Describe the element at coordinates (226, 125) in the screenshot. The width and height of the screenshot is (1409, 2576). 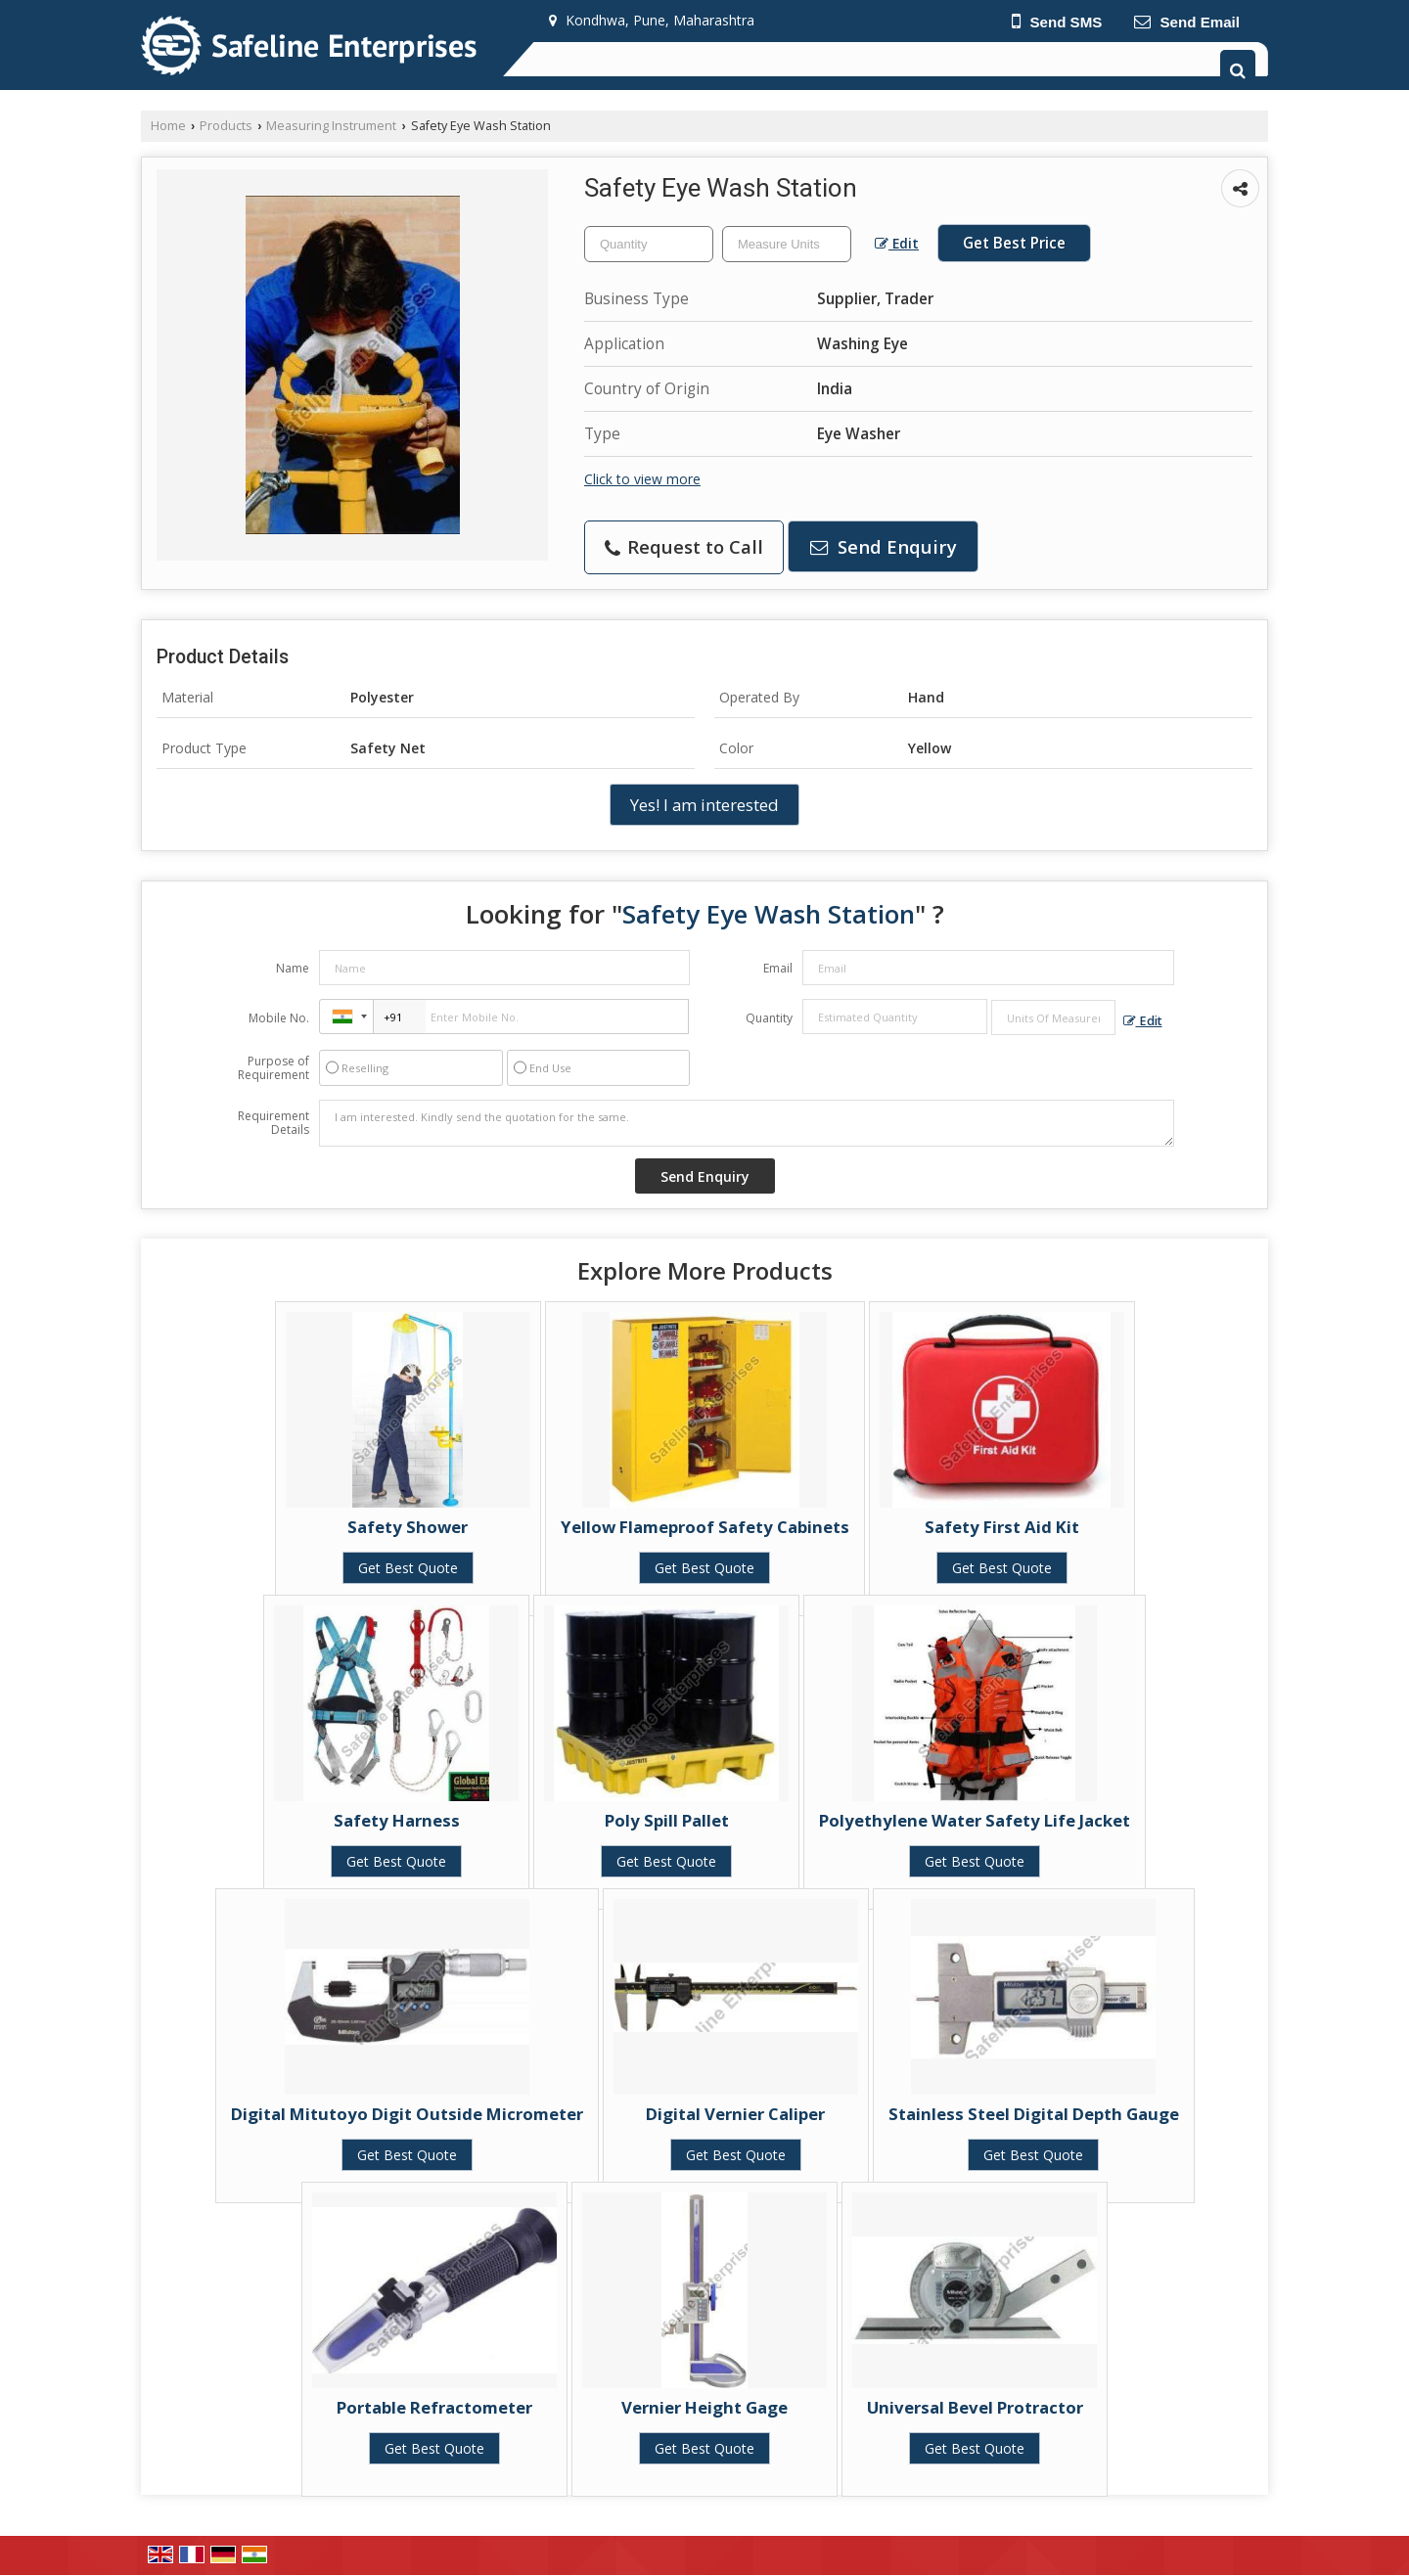
I see `Products` at that location.